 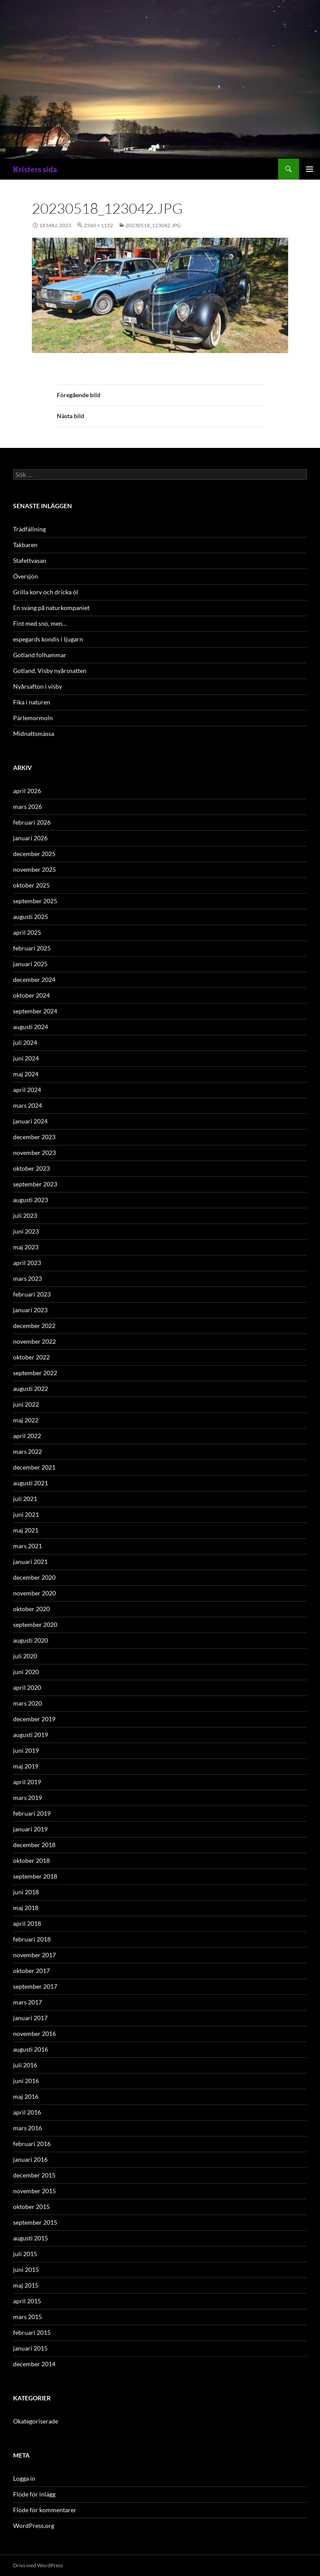 What do you see at coordinates (35, 1986) in the screenshot?
I see `september 2017` at bounding box center [35, 1986].